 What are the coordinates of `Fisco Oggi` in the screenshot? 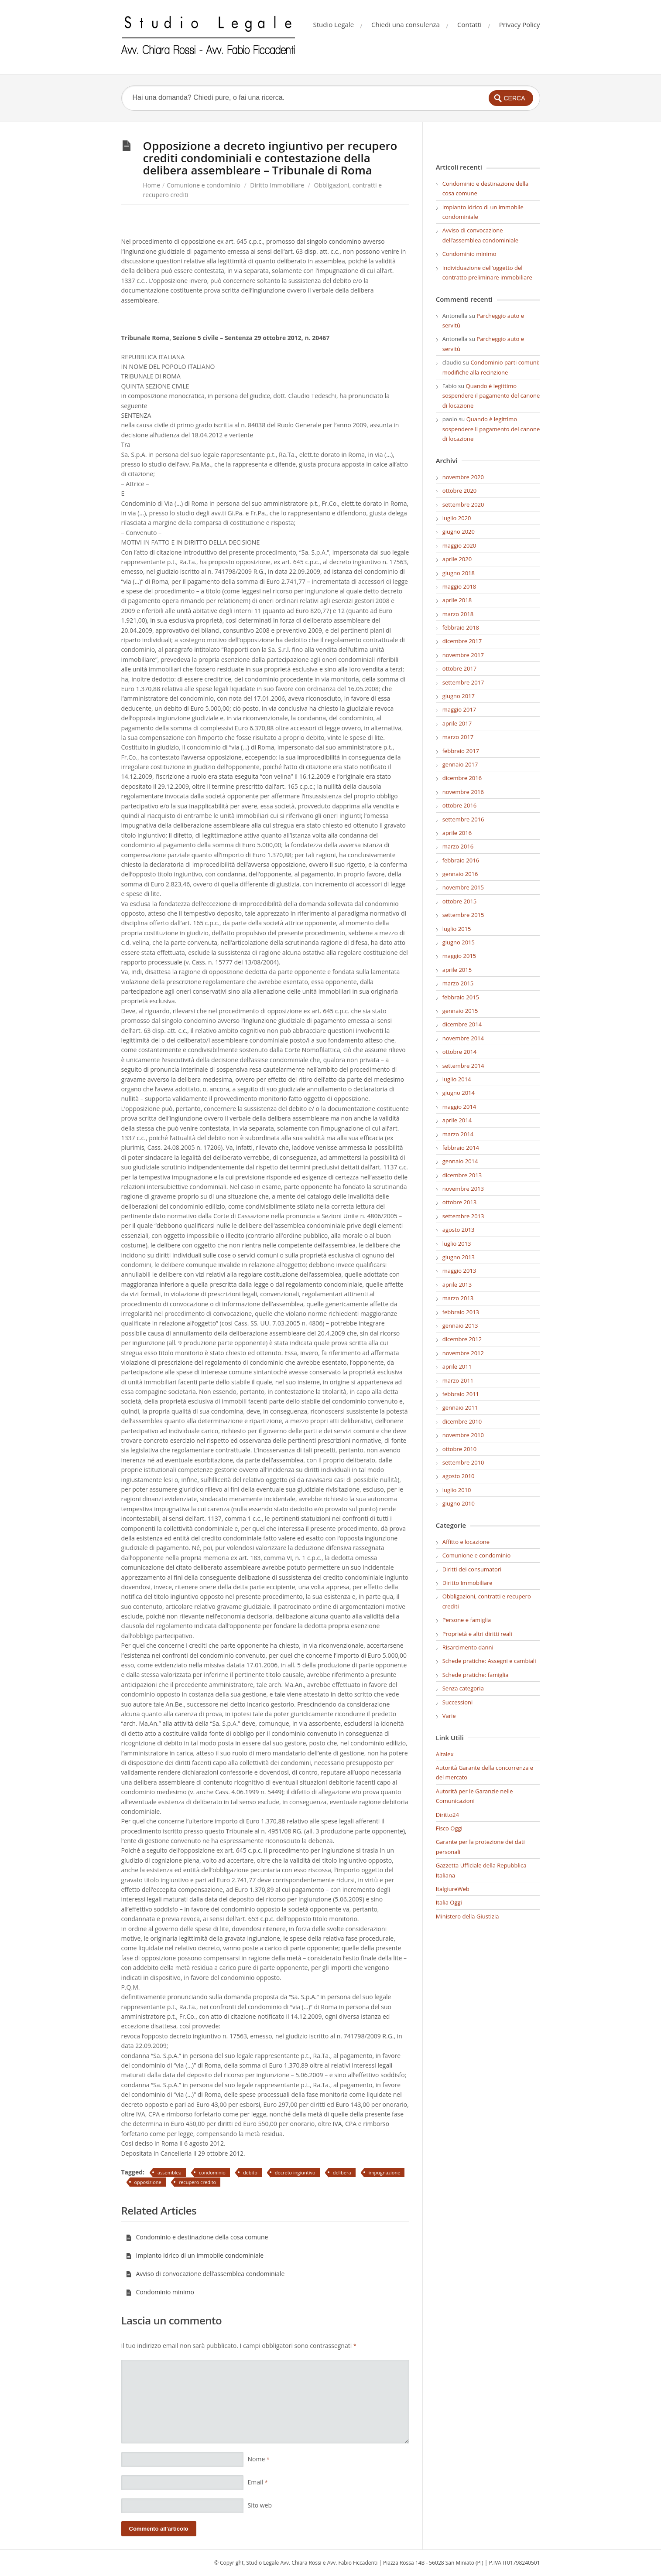 It's located at (449, 1828).